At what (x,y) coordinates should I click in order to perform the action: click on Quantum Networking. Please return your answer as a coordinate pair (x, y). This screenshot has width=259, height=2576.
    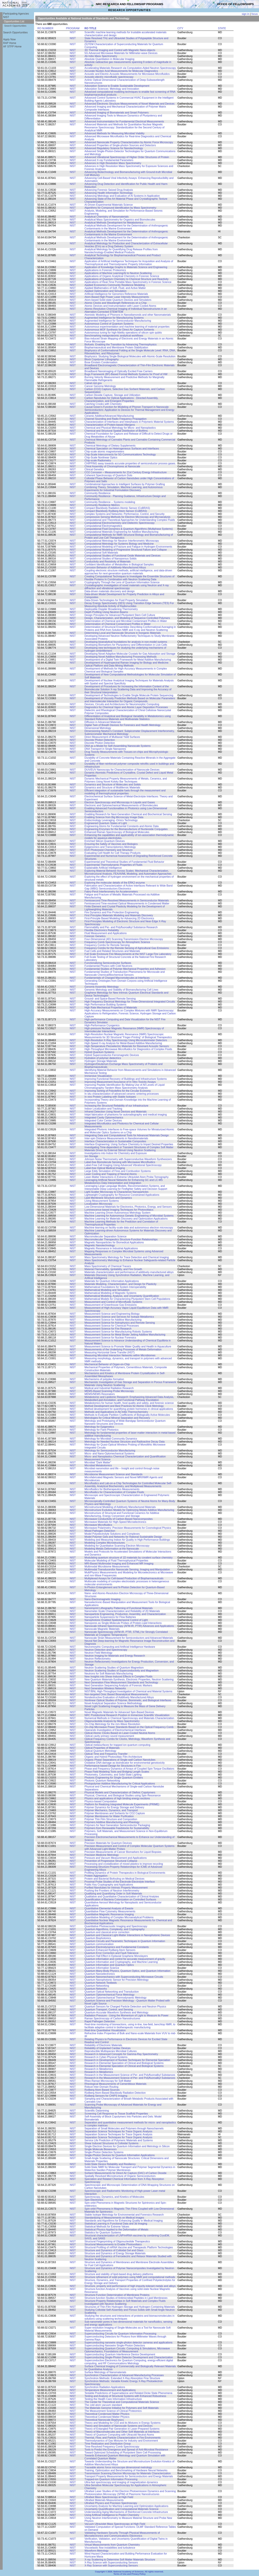
    Looking at the image, I should click on (97, 1985).